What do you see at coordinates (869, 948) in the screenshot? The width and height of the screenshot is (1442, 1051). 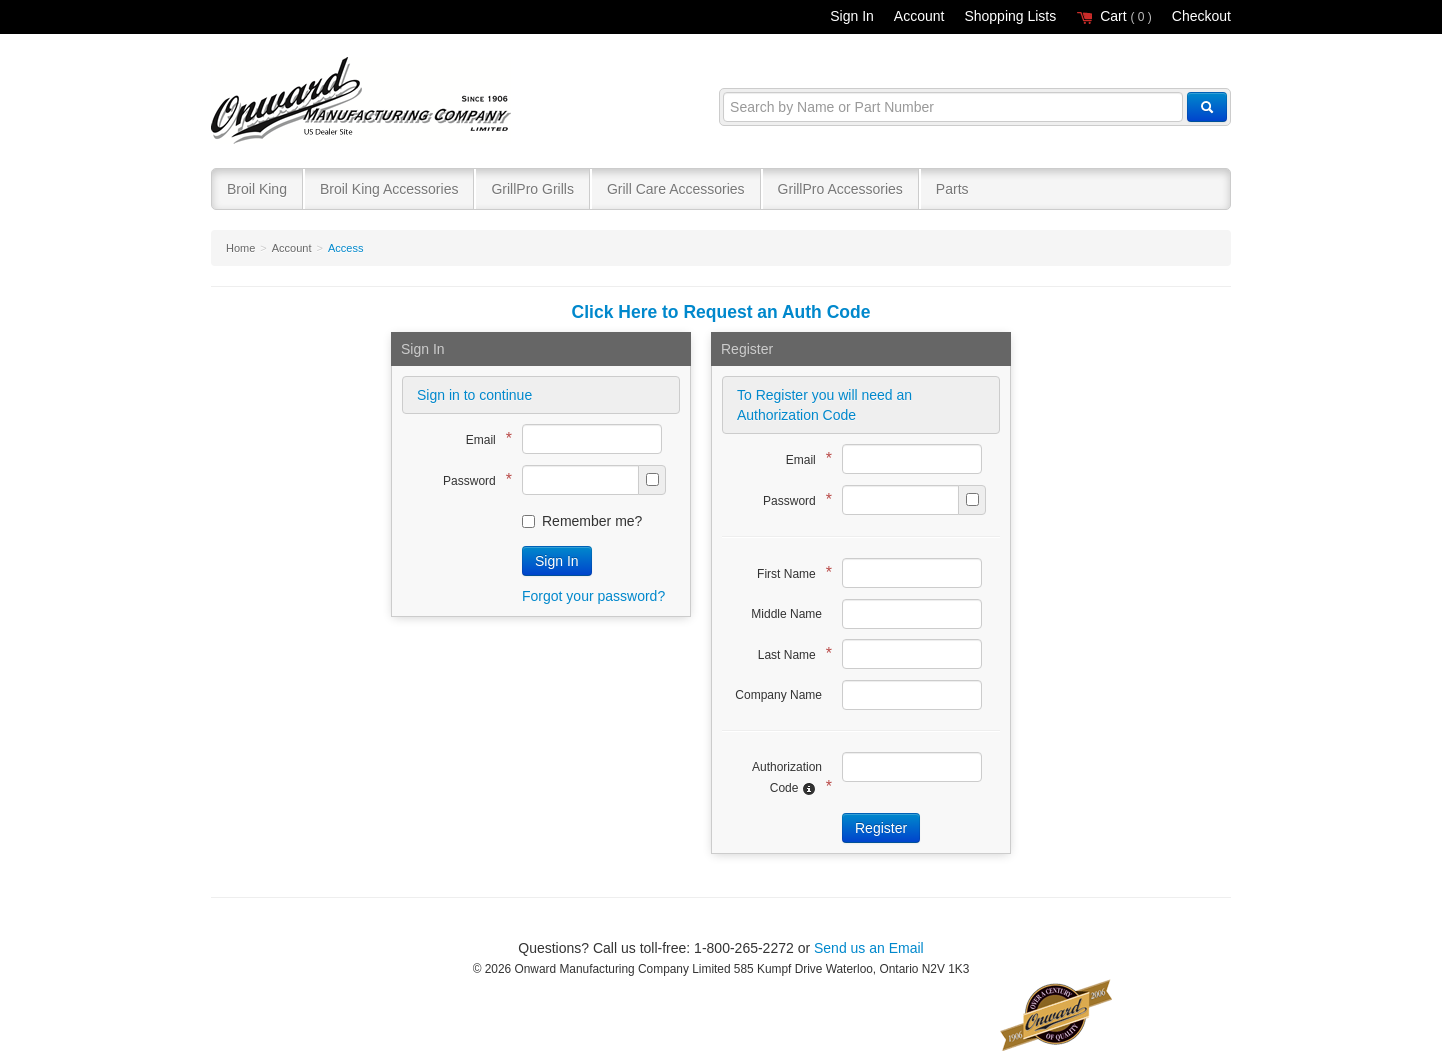 I see `Send us an Email` at bounding box center [869, 948].